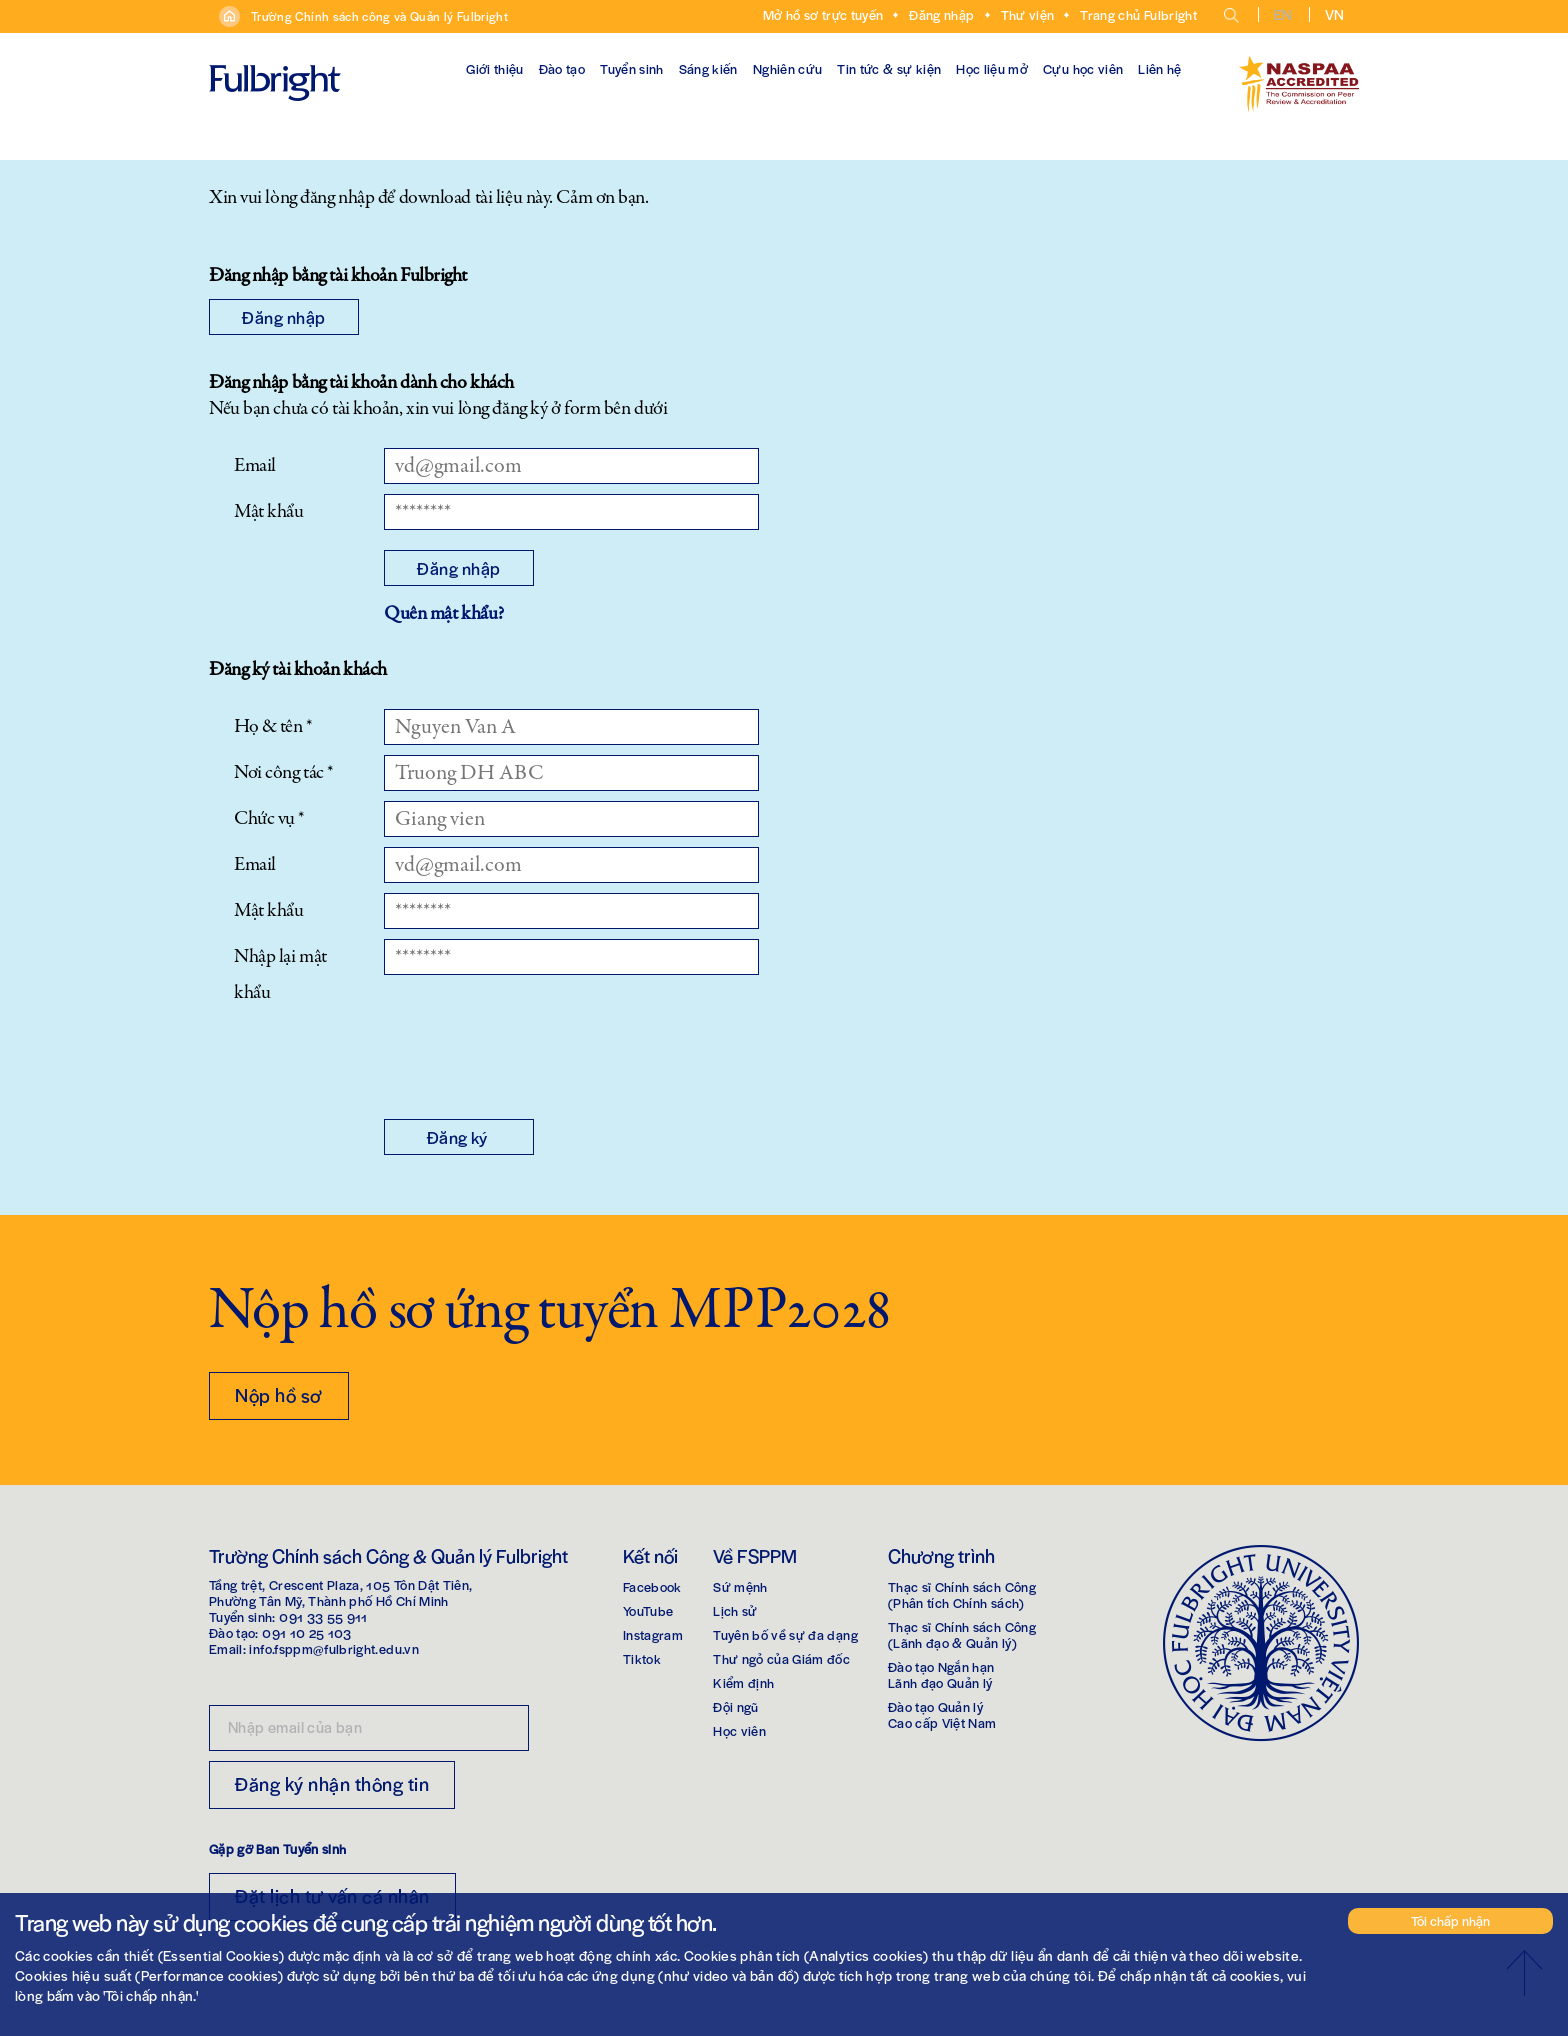 The image size is (1568, 2036). Describe the element at coordinates (735, 1610) in the screenshot. I see `Lịch sử` at that location.